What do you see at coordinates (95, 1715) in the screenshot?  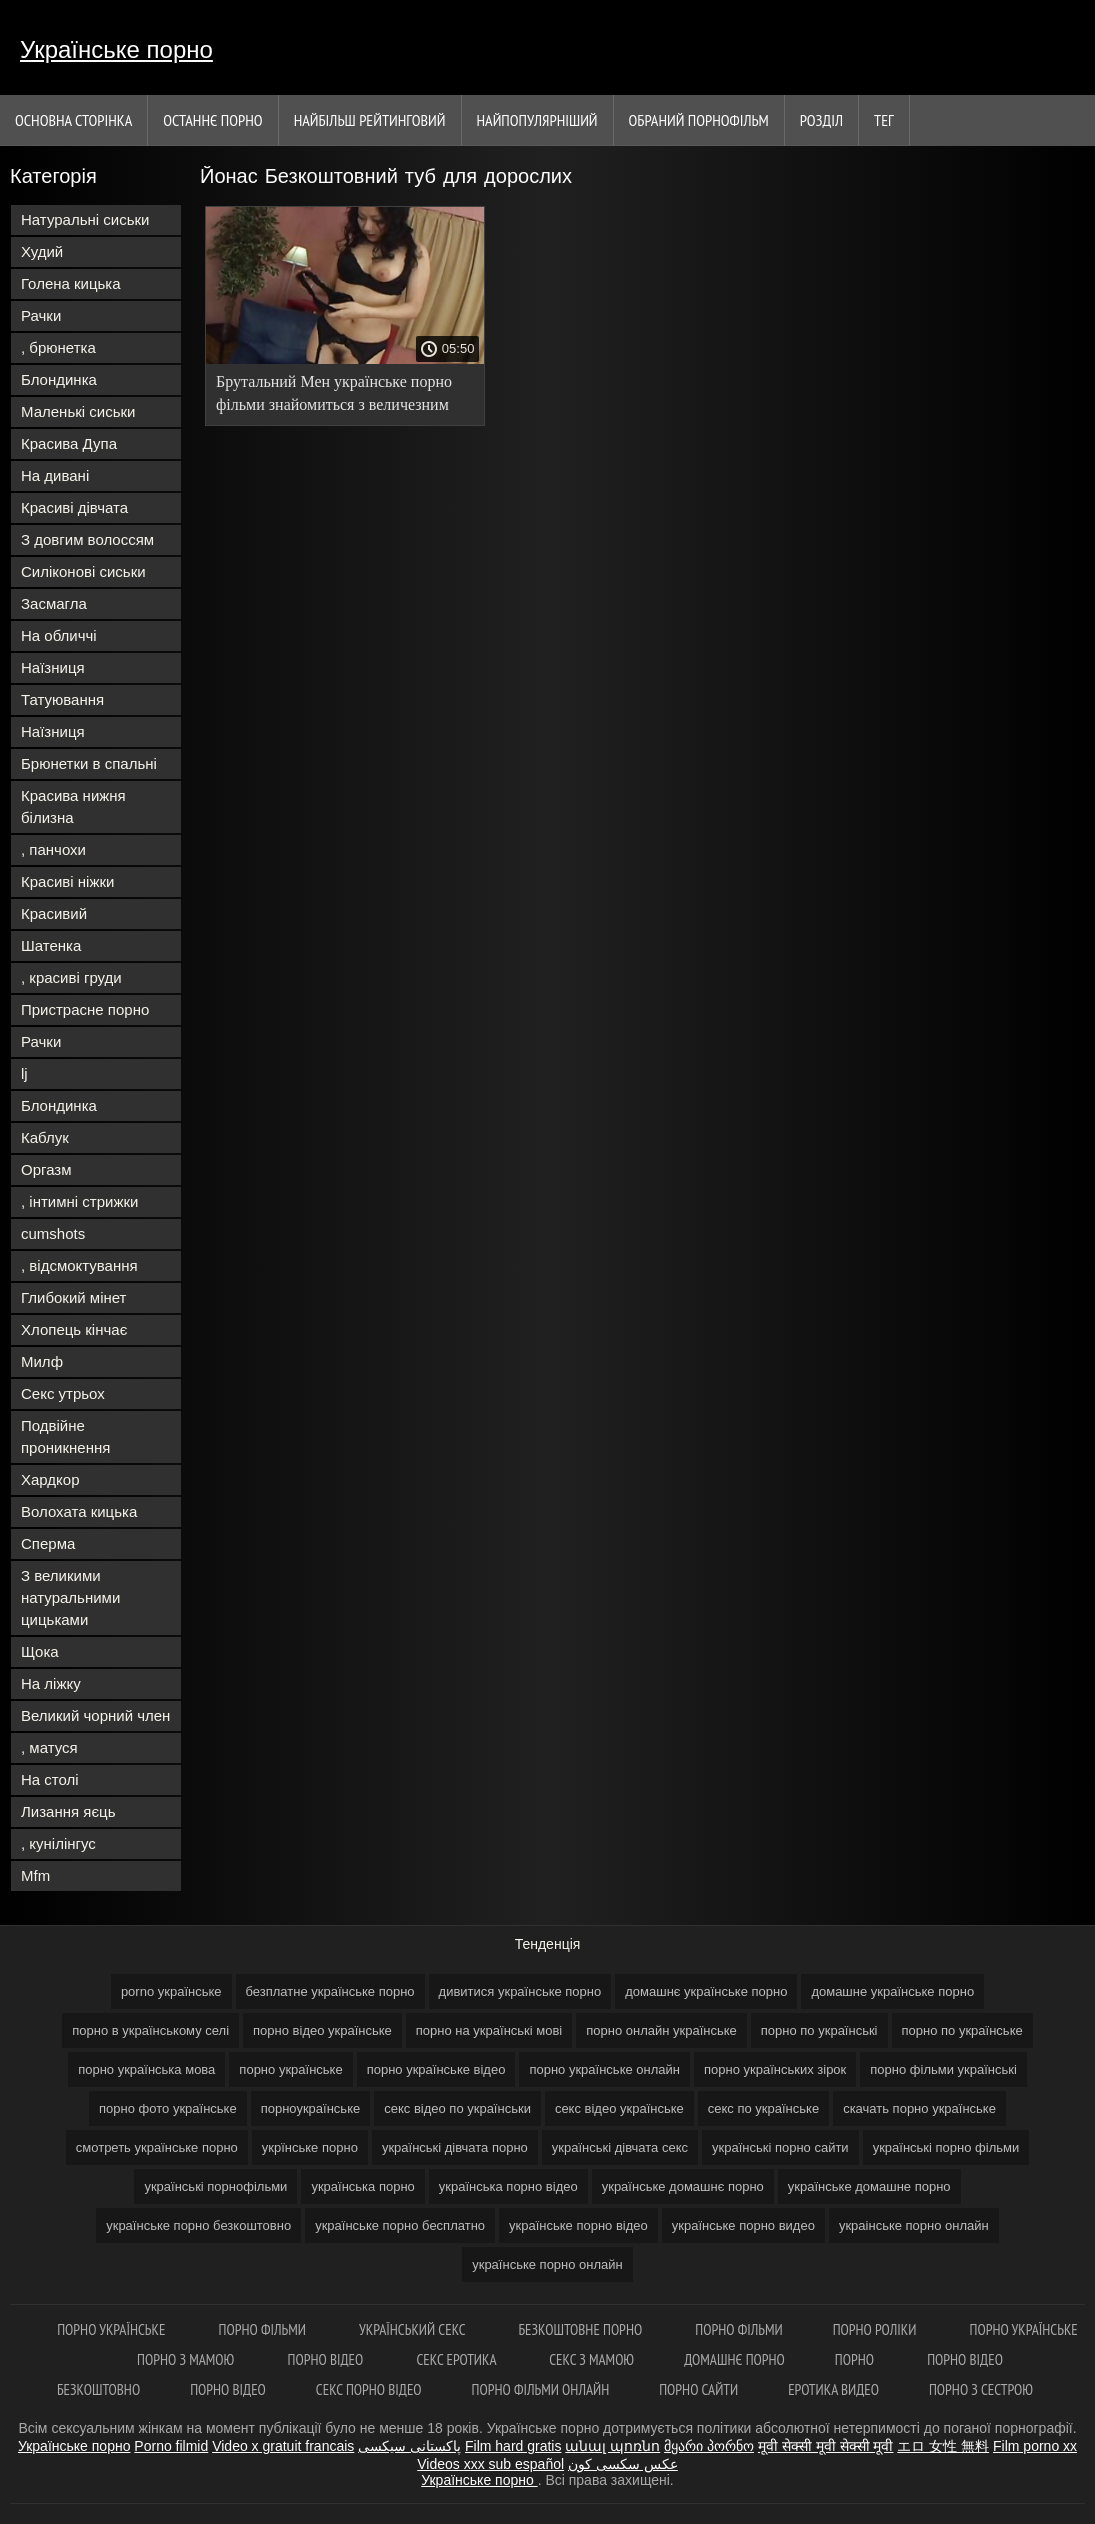 I see `Великий чорний член` at bounding box center [95, 1715].